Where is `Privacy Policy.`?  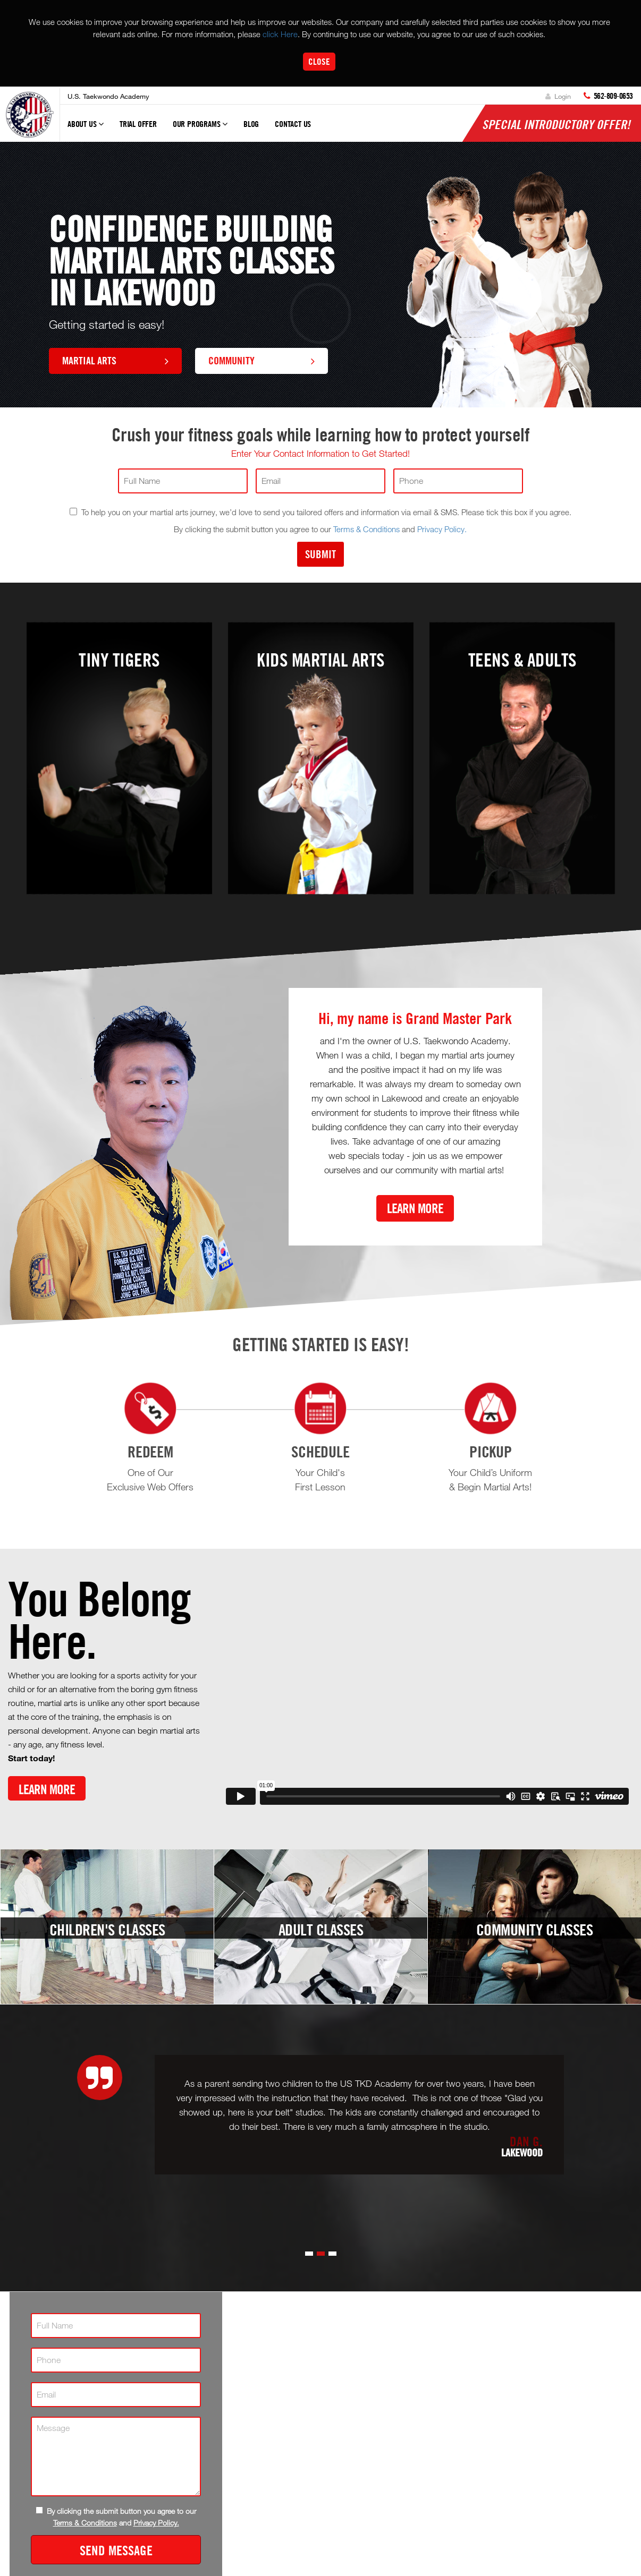 Privacy Policy. is located at coordinates (442, 529).